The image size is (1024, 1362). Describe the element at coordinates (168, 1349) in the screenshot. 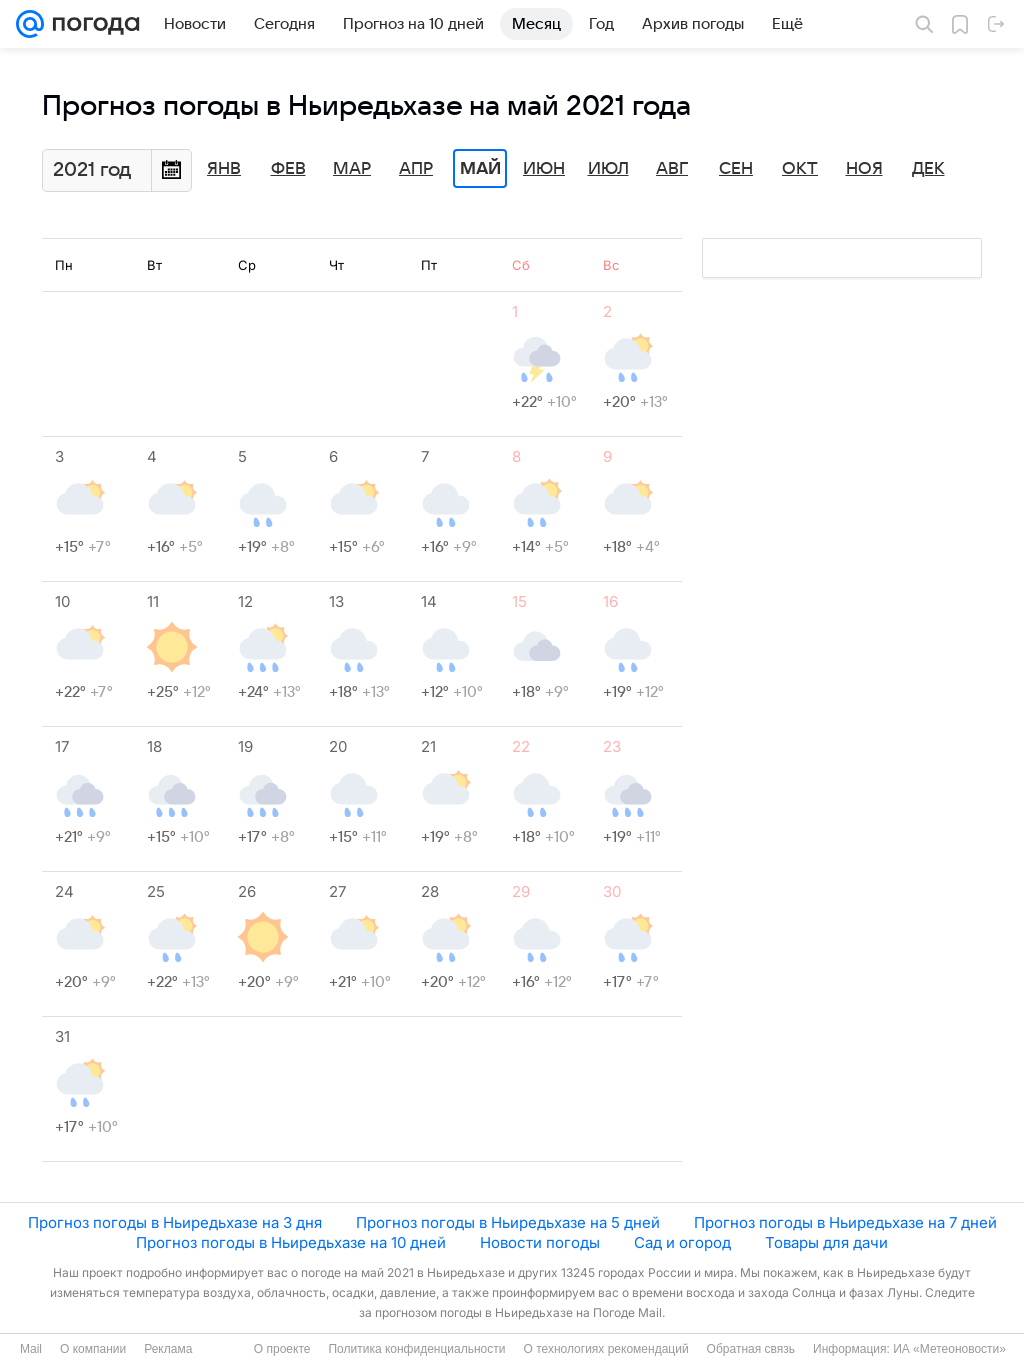

I see `Реклама` at that location.